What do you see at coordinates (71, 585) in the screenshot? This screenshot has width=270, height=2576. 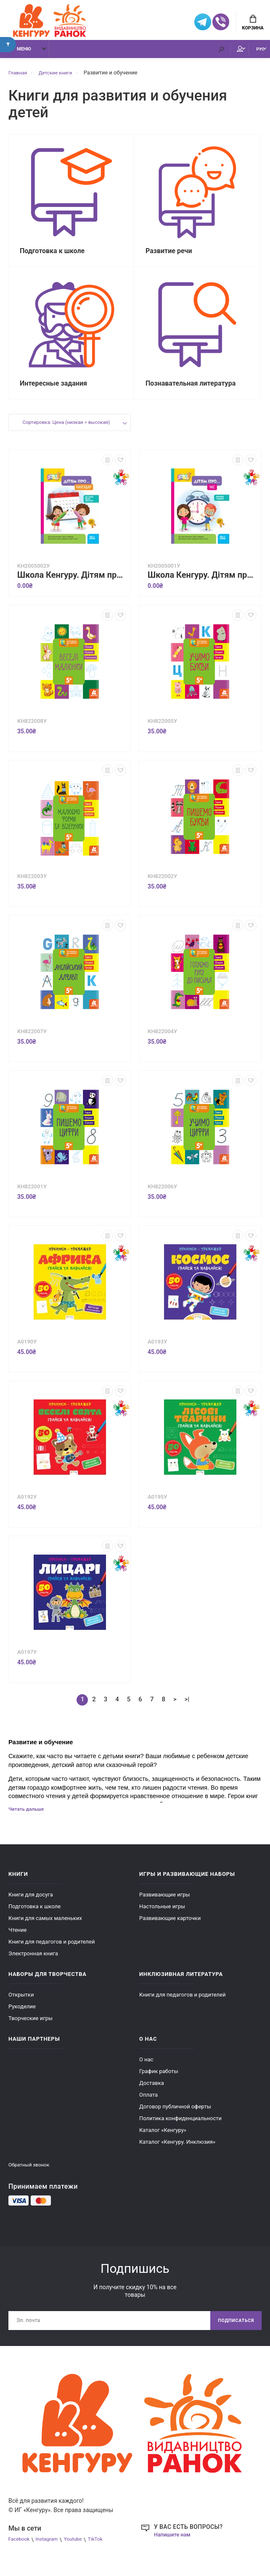 I see `Школа Кенгуру. Дітям про... Календар` at bounding box center [71, 585].